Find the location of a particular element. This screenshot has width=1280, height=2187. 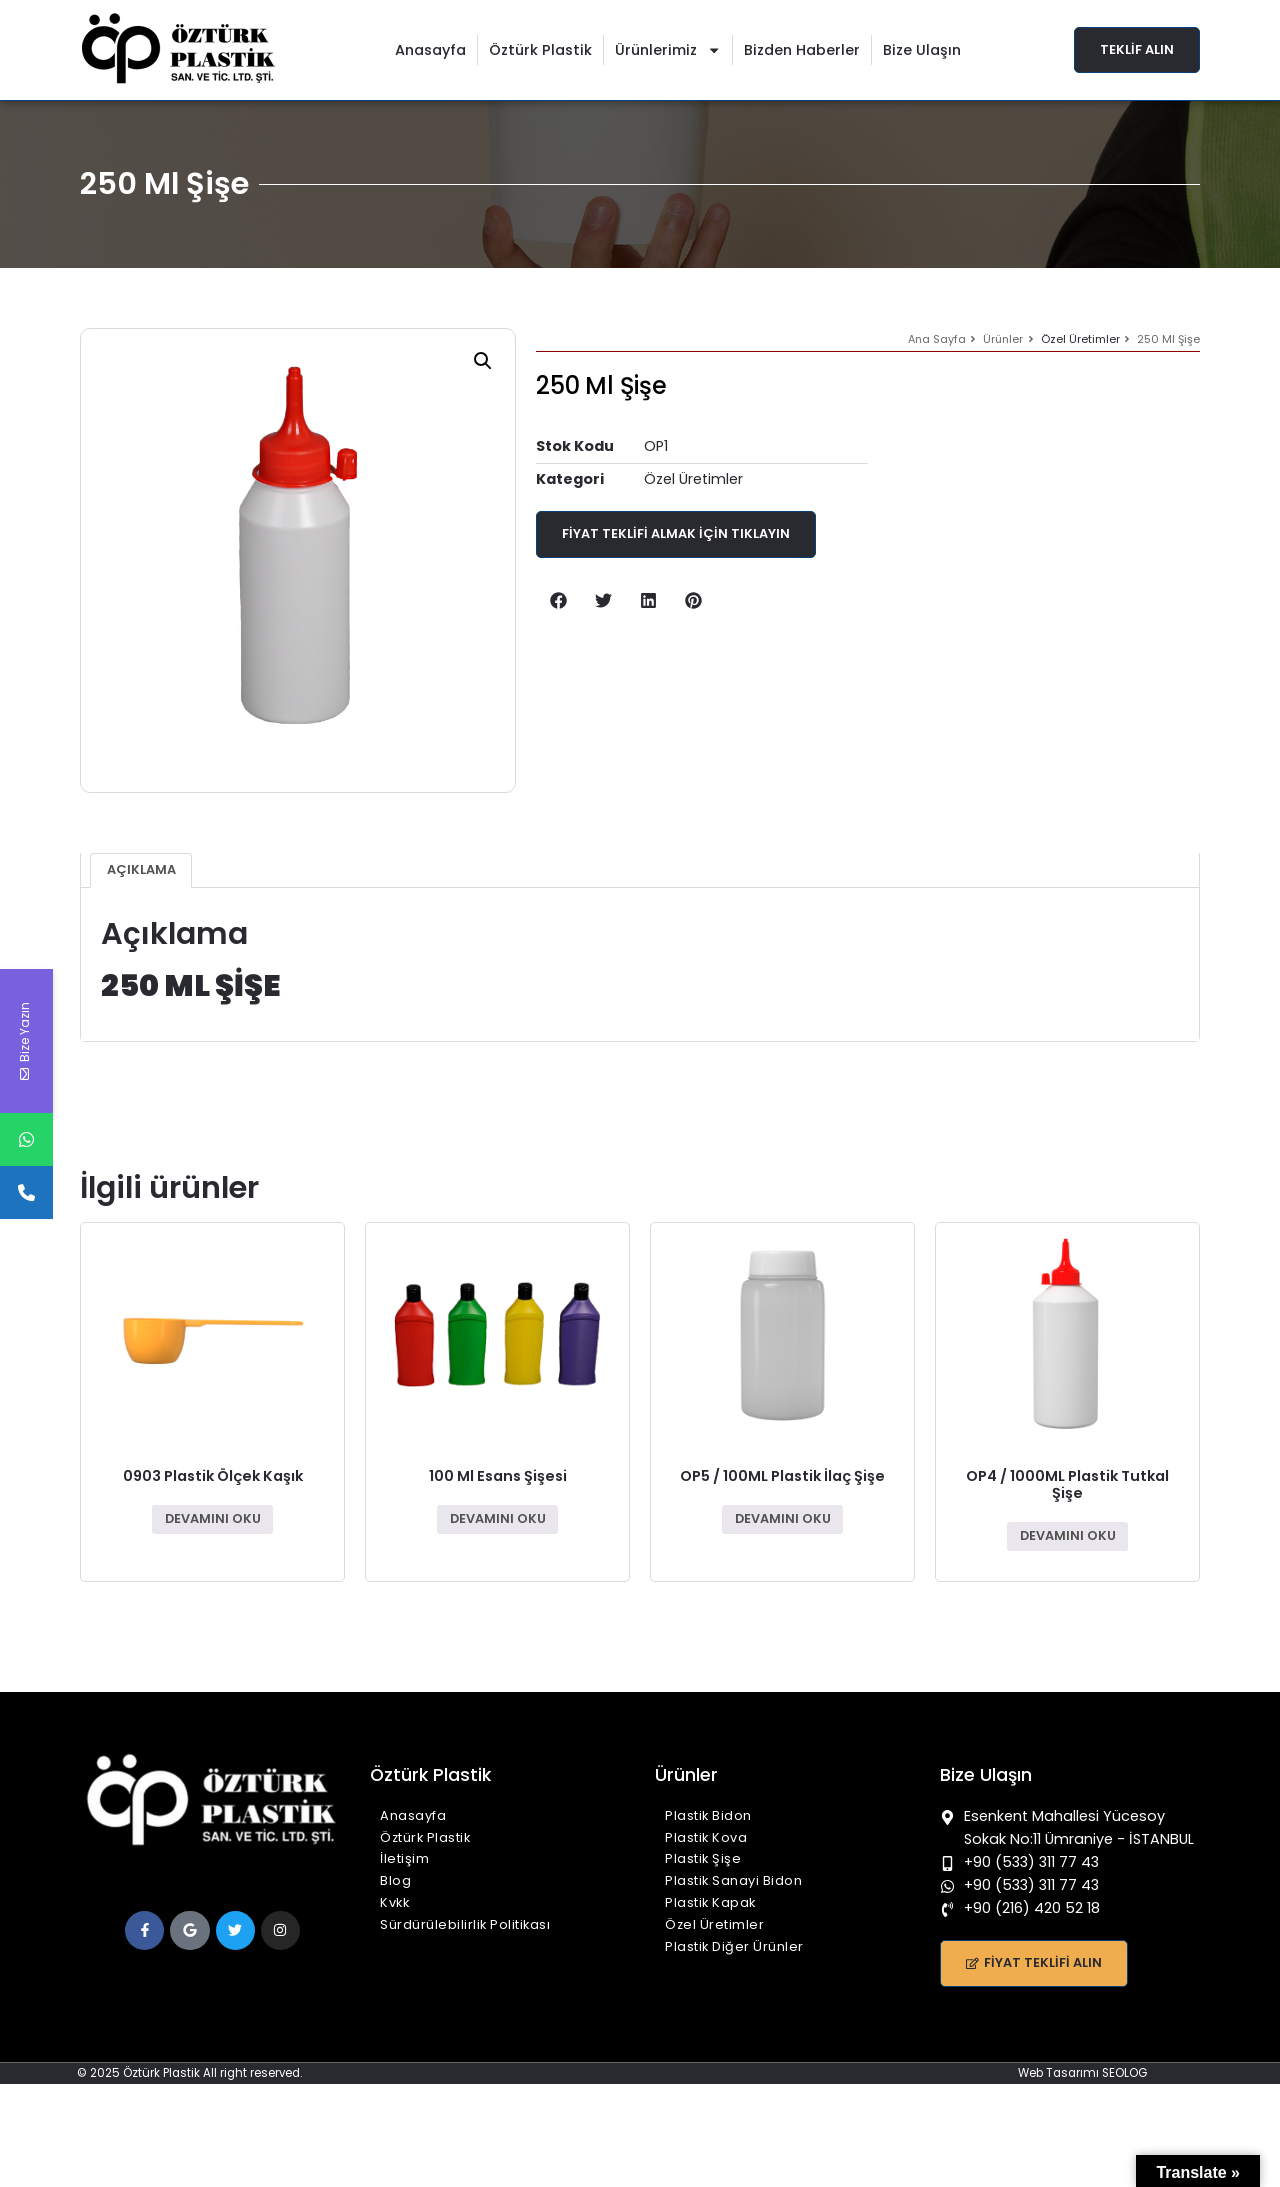

İletişim is located at coordinates (404, 1858).